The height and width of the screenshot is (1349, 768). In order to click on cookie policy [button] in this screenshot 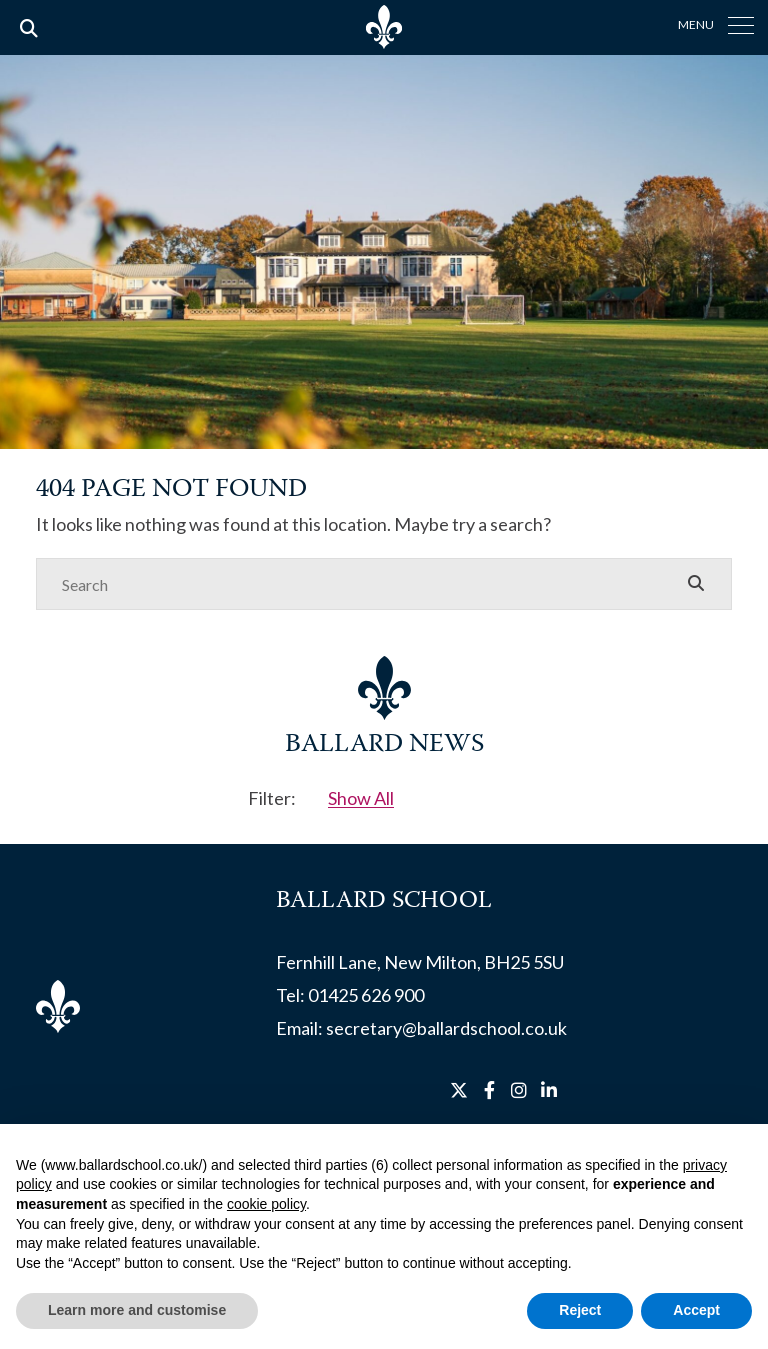, I will do `click(266, 1204)`.